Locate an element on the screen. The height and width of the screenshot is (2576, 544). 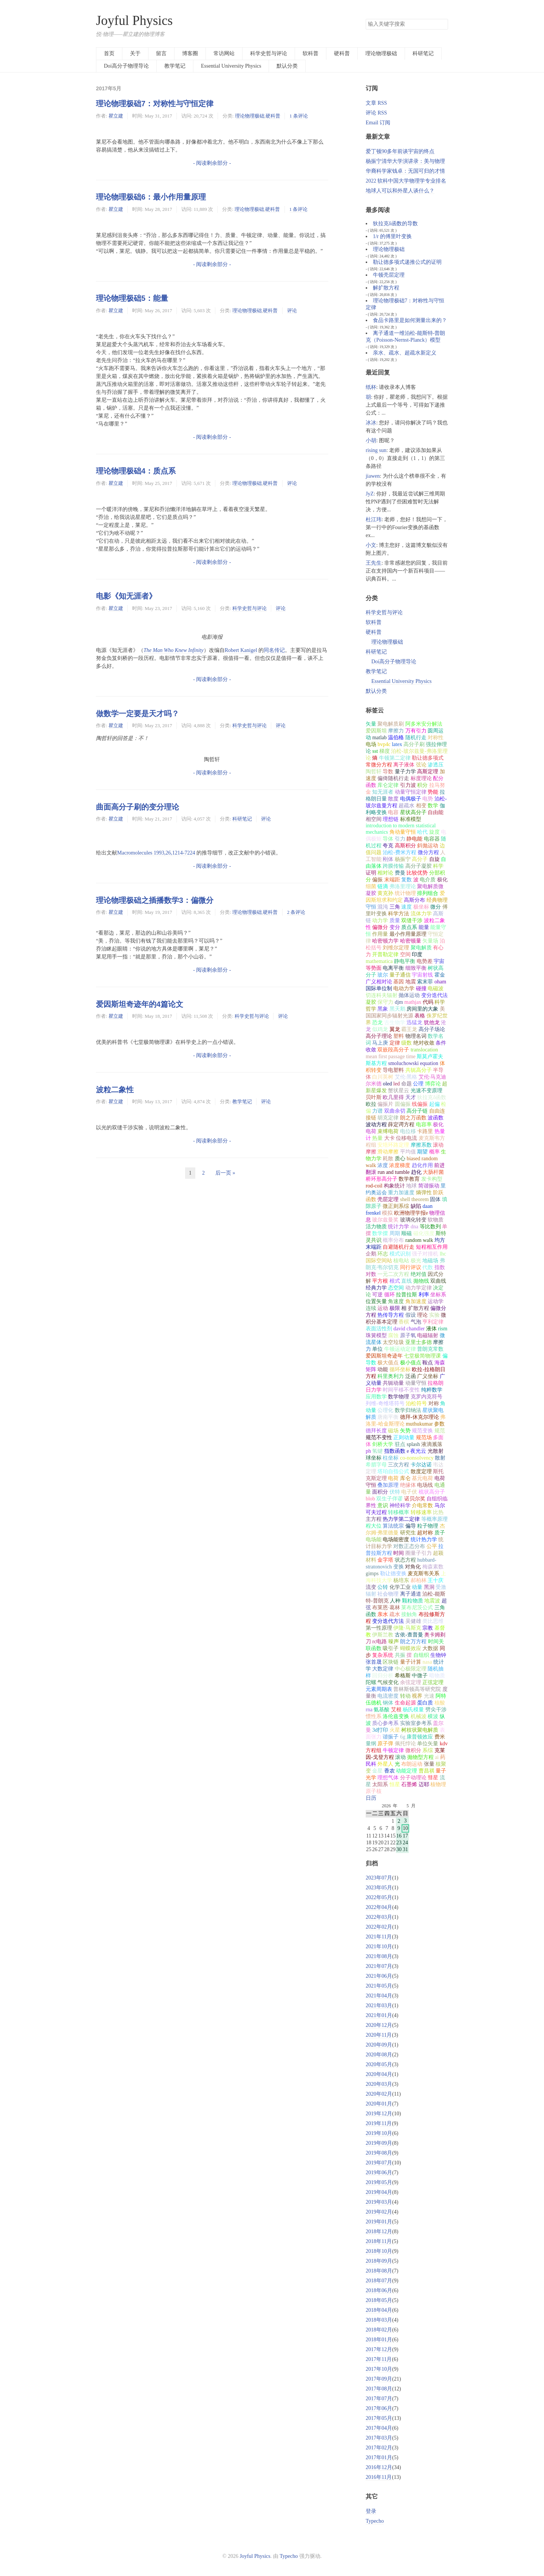
单位矢量 is located at coordinates (427, 1743).